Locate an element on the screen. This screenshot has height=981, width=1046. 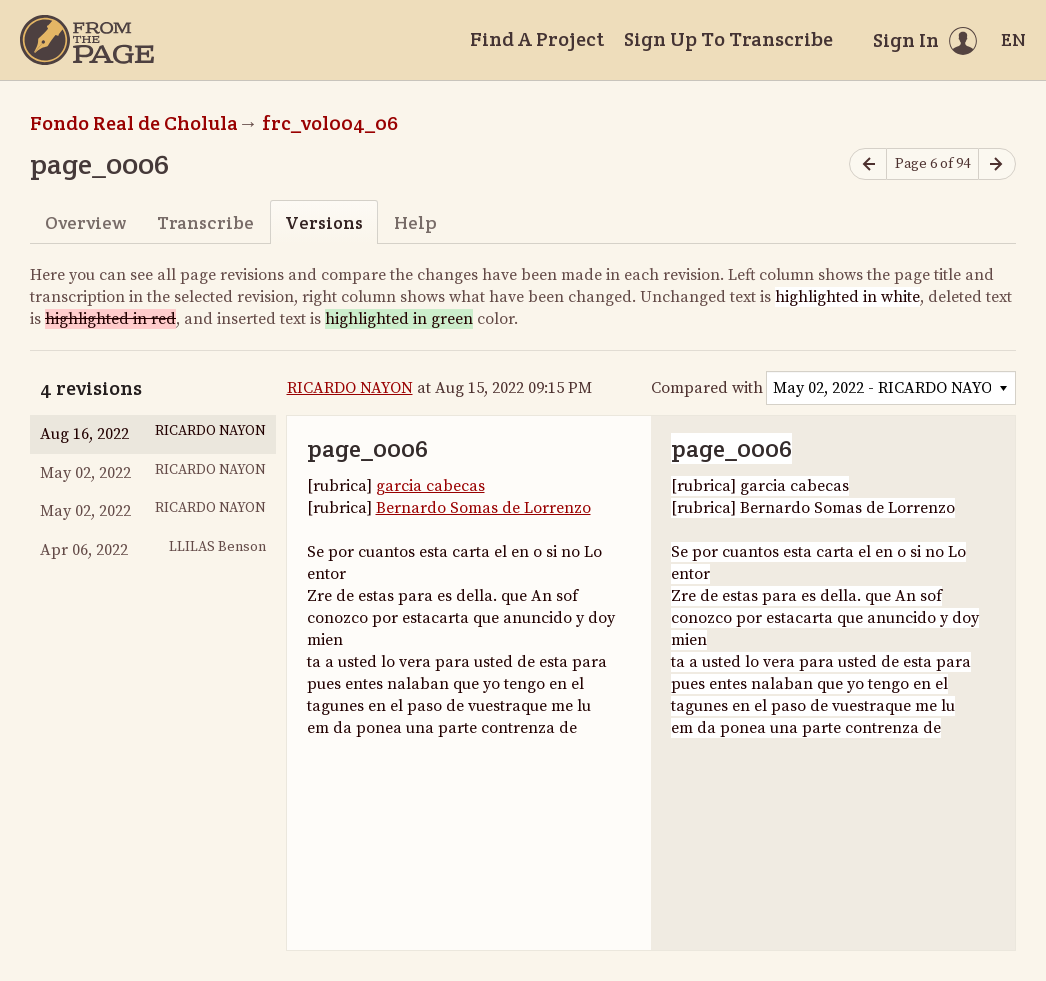
Sign Up To Transcribe is located at coordinates (728, 39).